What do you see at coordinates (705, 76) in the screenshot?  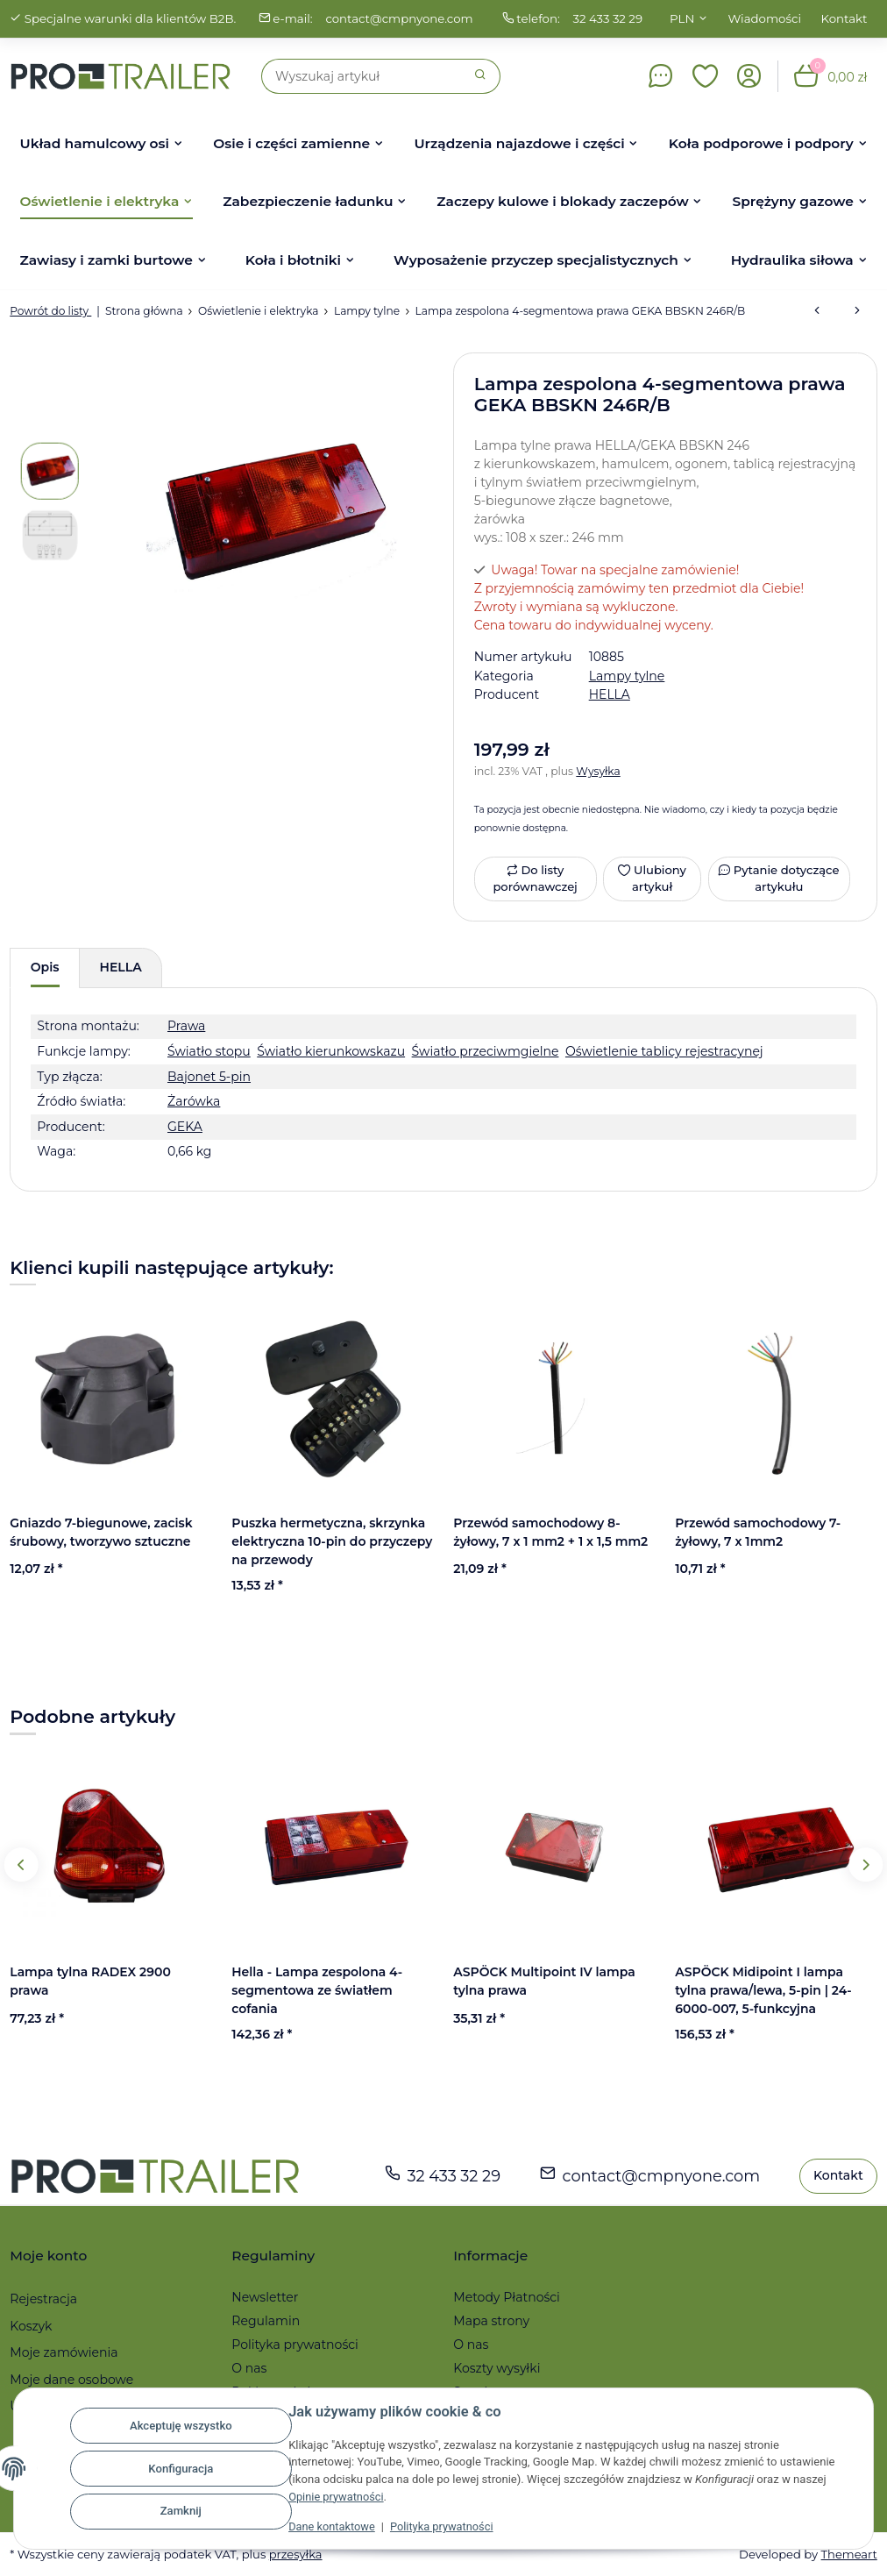 I see `[button]` at bounding box center [705, 76].